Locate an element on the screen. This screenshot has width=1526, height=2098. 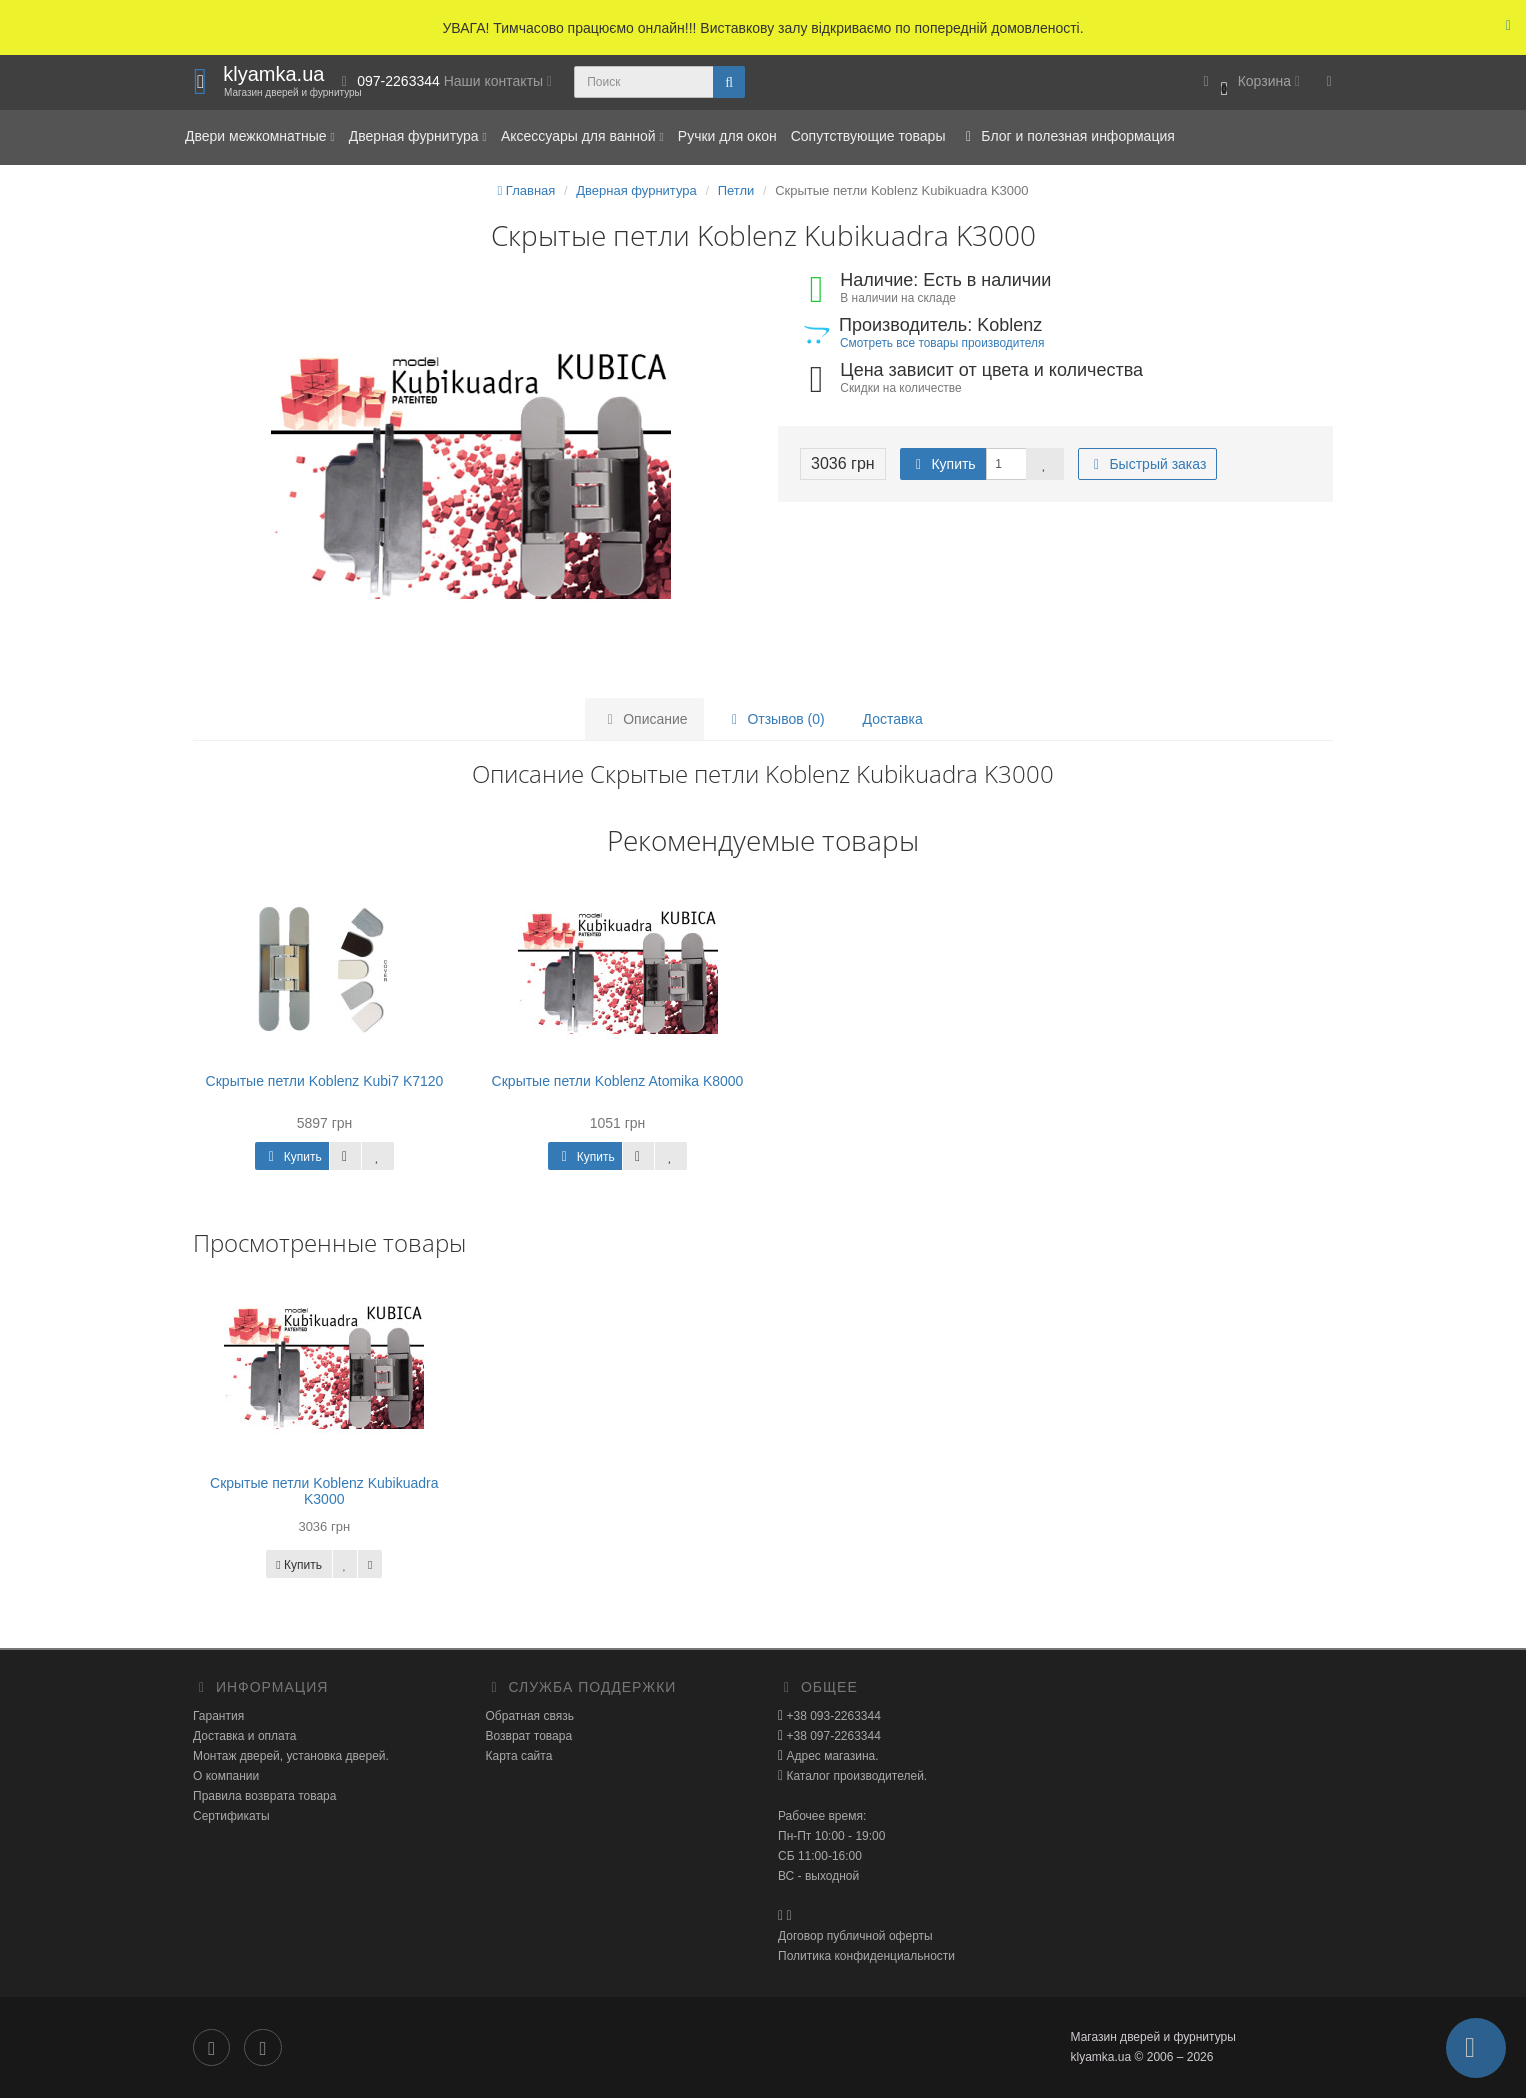
Доставка is located at coordinates (893, 719).